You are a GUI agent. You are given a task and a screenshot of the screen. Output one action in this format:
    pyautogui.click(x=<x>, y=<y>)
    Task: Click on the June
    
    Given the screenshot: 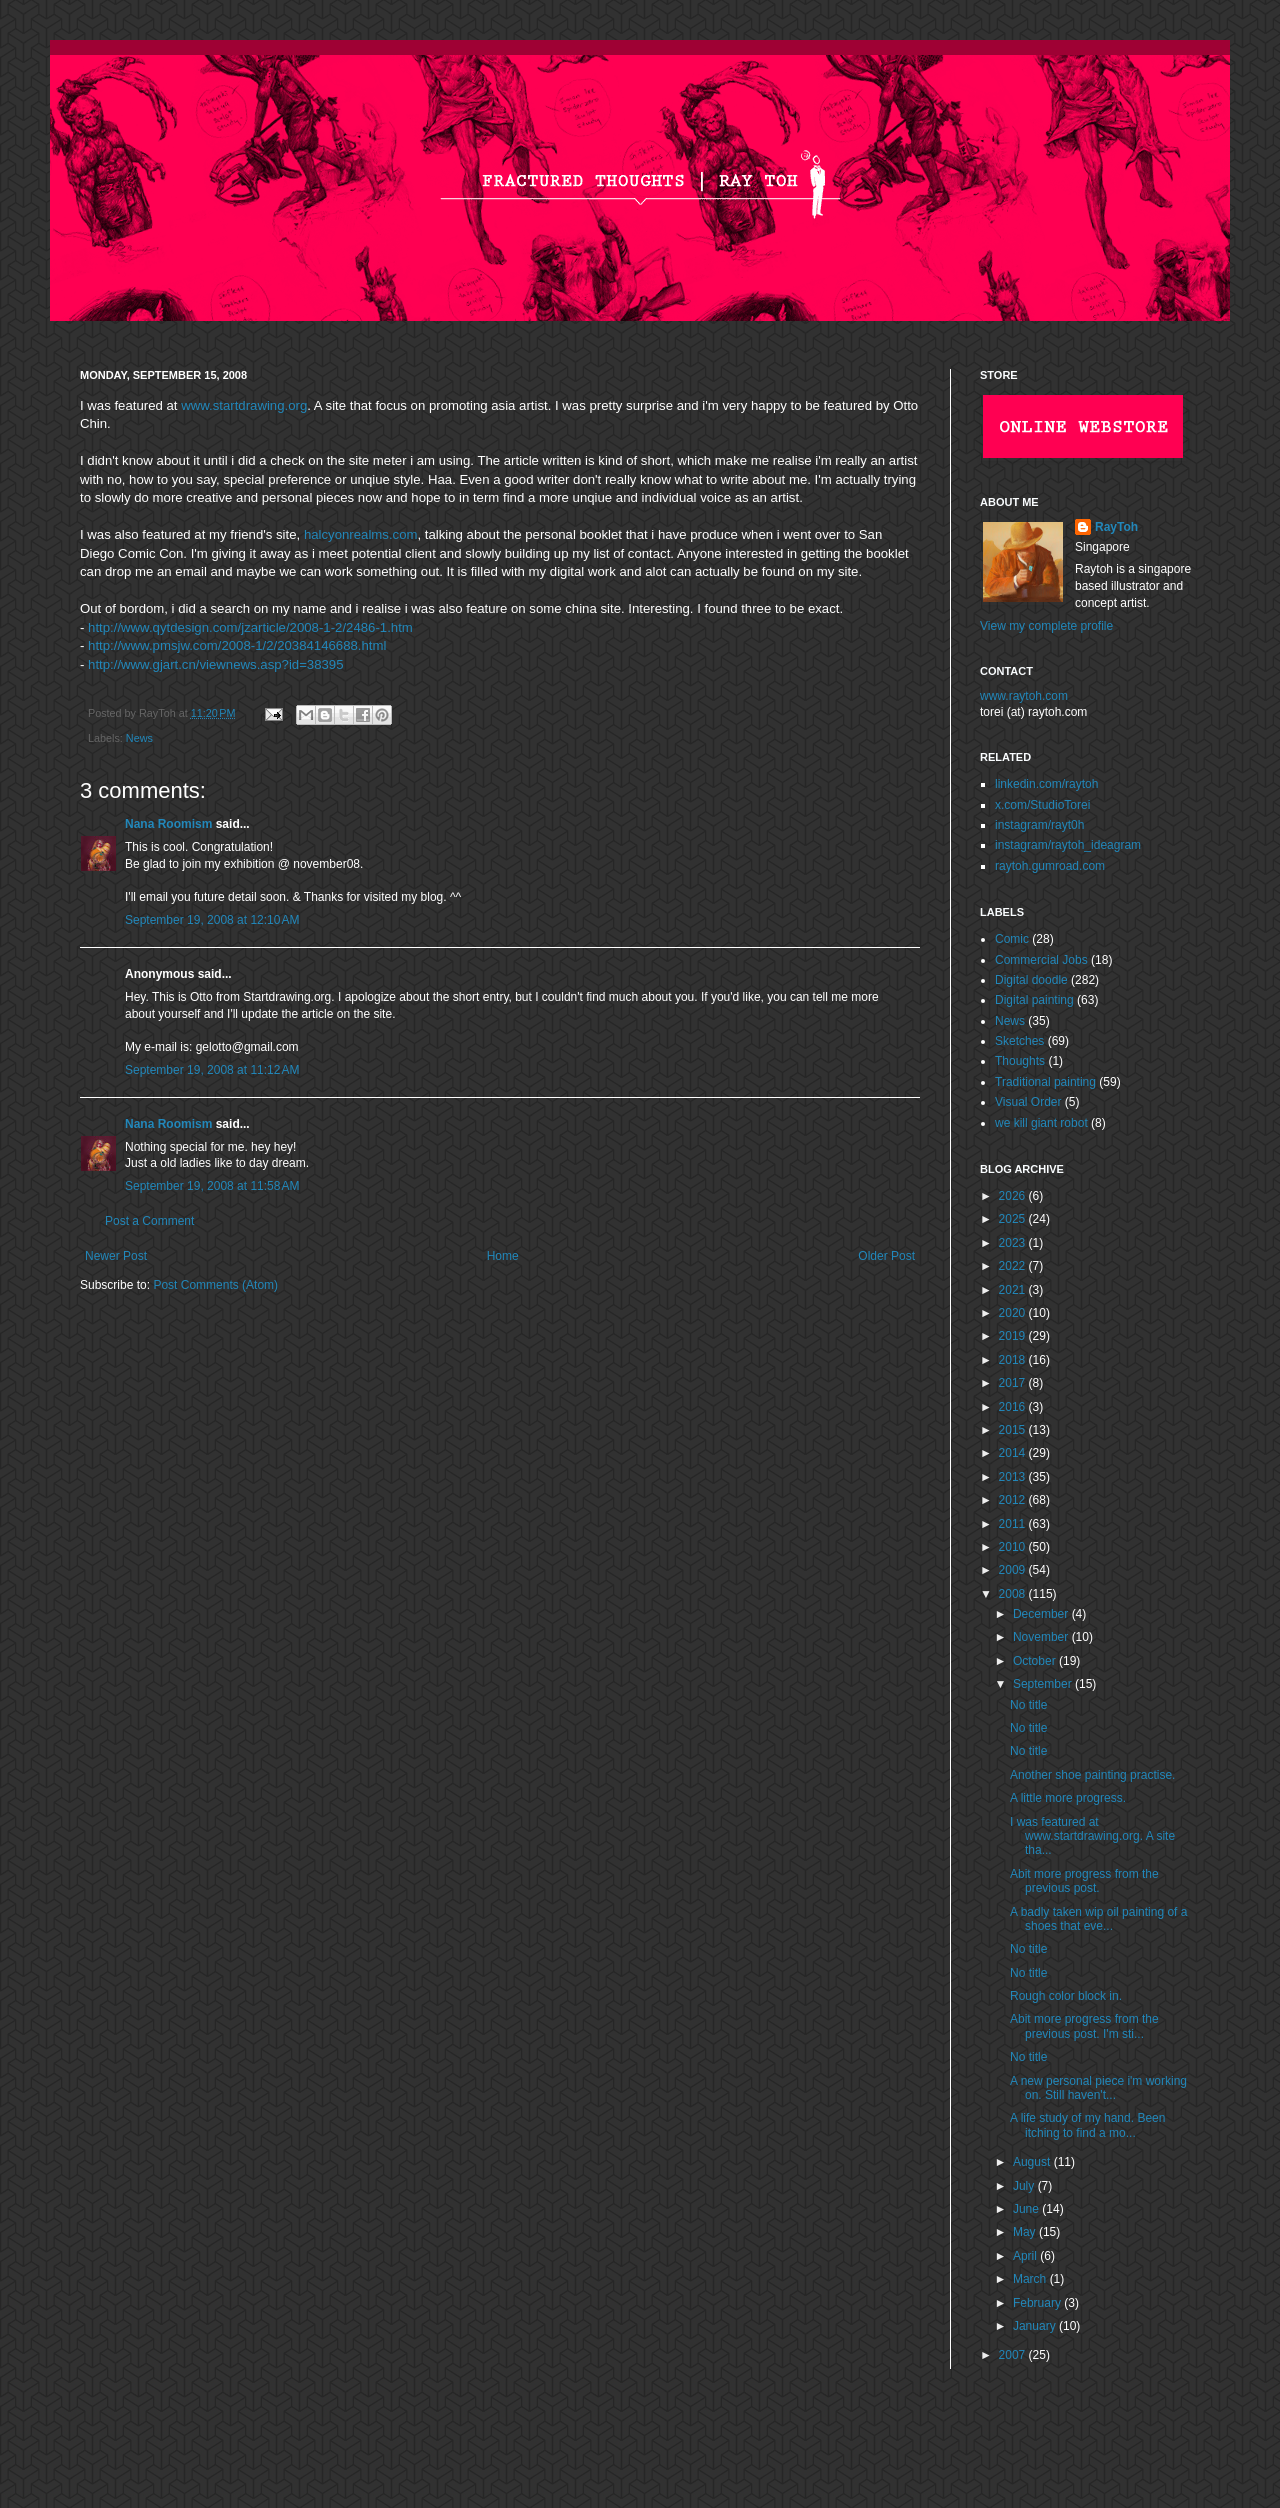 What is the action you would take?
    pyautogui.click(x=1027, y=2209)
    